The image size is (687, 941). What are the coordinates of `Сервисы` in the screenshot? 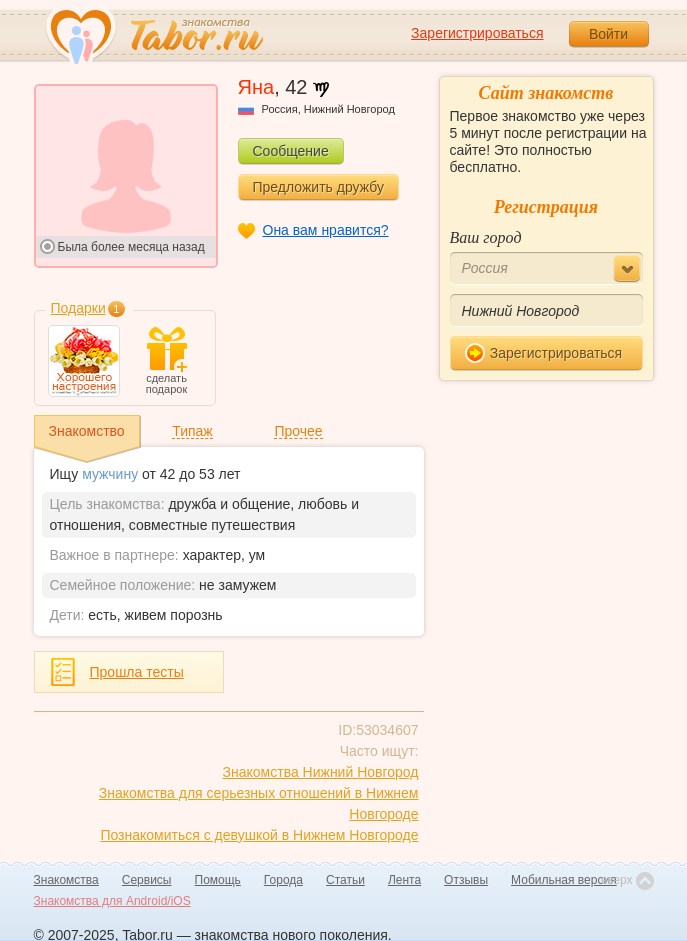 It's located at (147, 880).